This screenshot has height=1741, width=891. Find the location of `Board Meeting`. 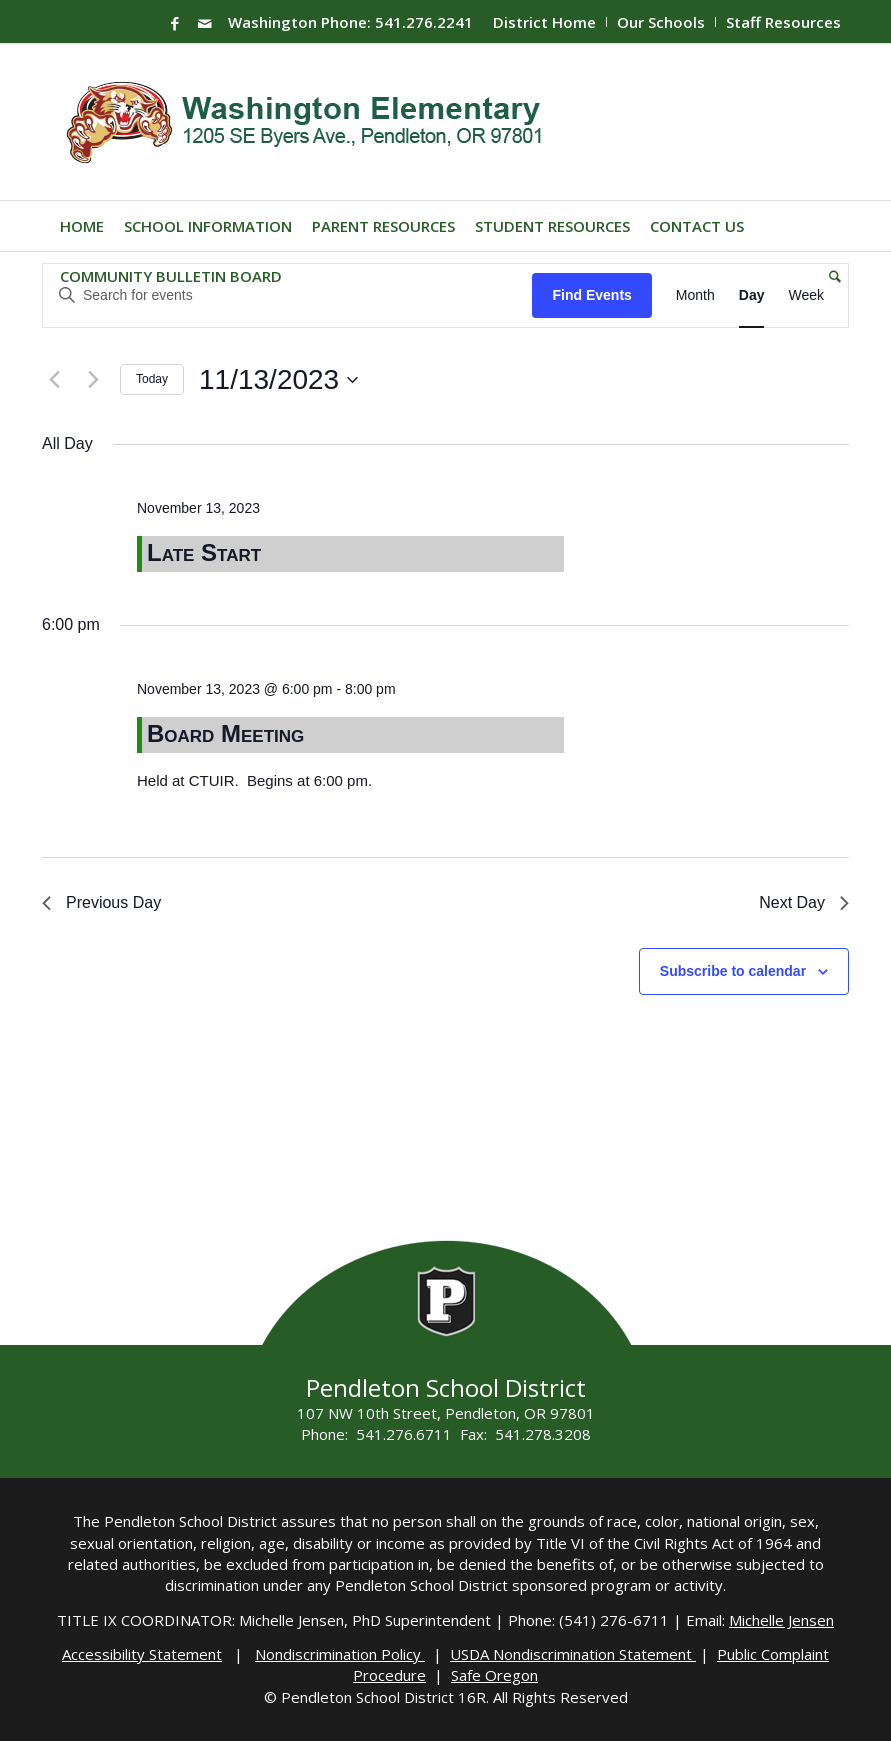

Board Meeting is located at coordinates (225, 733).